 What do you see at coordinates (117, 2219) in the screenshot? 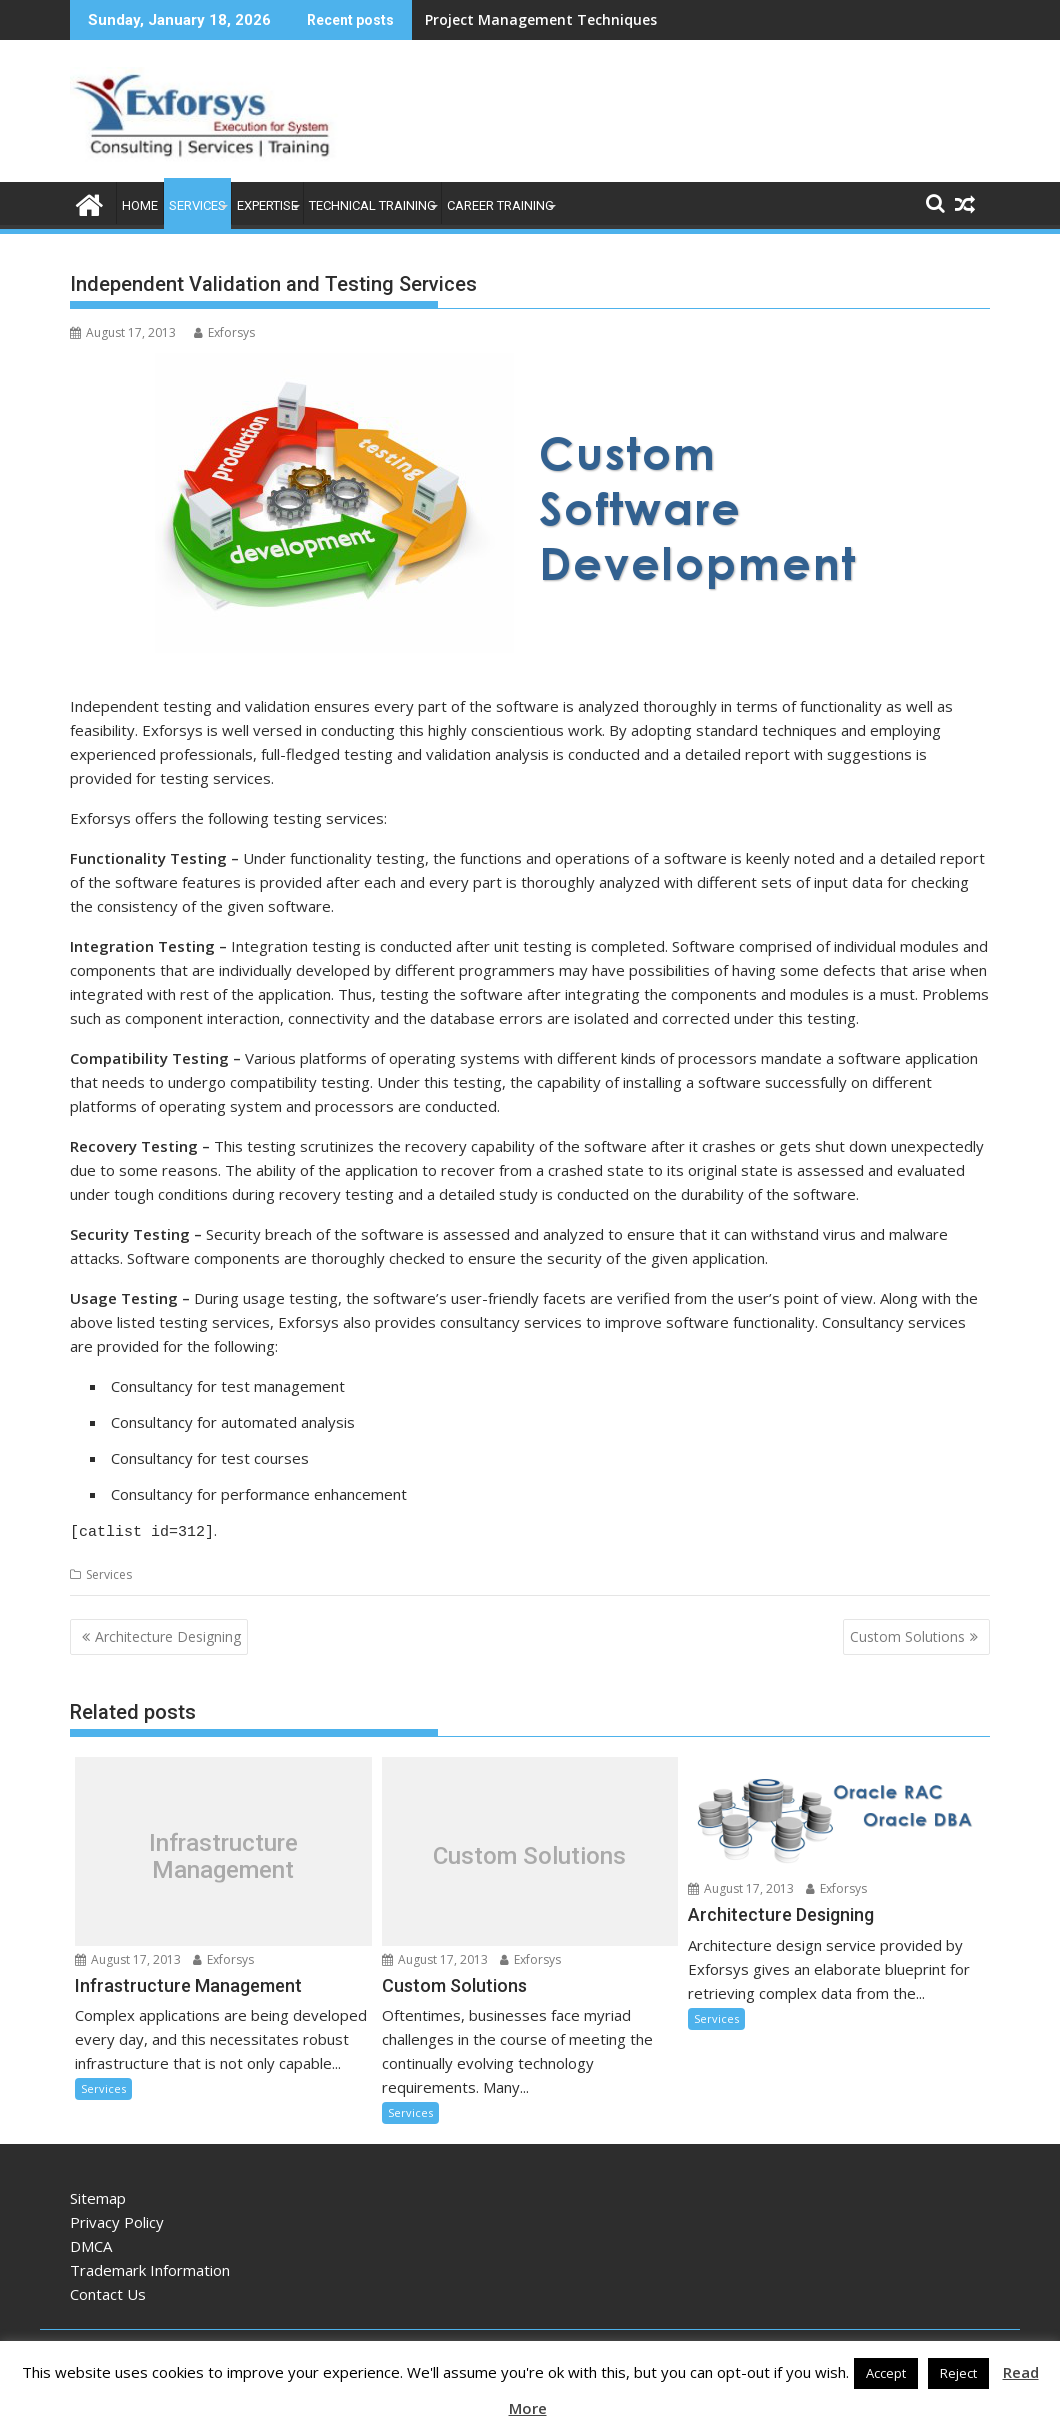
I see `Privacy Policy` at bounding box center [117, 2219].